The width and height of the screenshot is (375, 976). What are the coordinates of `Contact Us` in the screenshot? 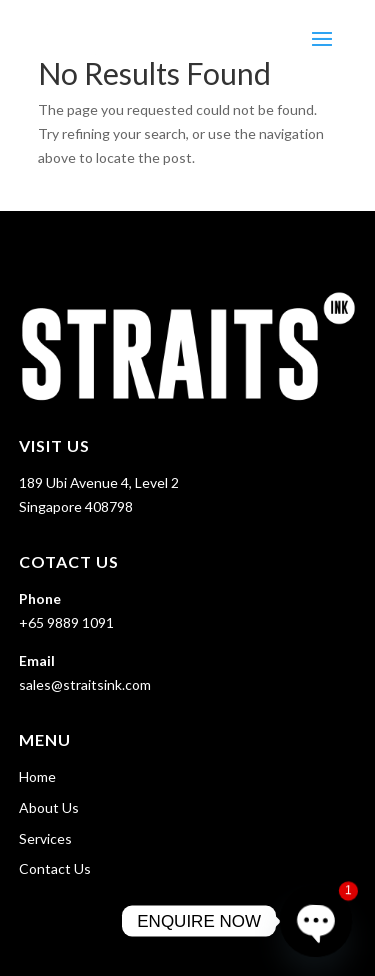 It's located at (55, 868).